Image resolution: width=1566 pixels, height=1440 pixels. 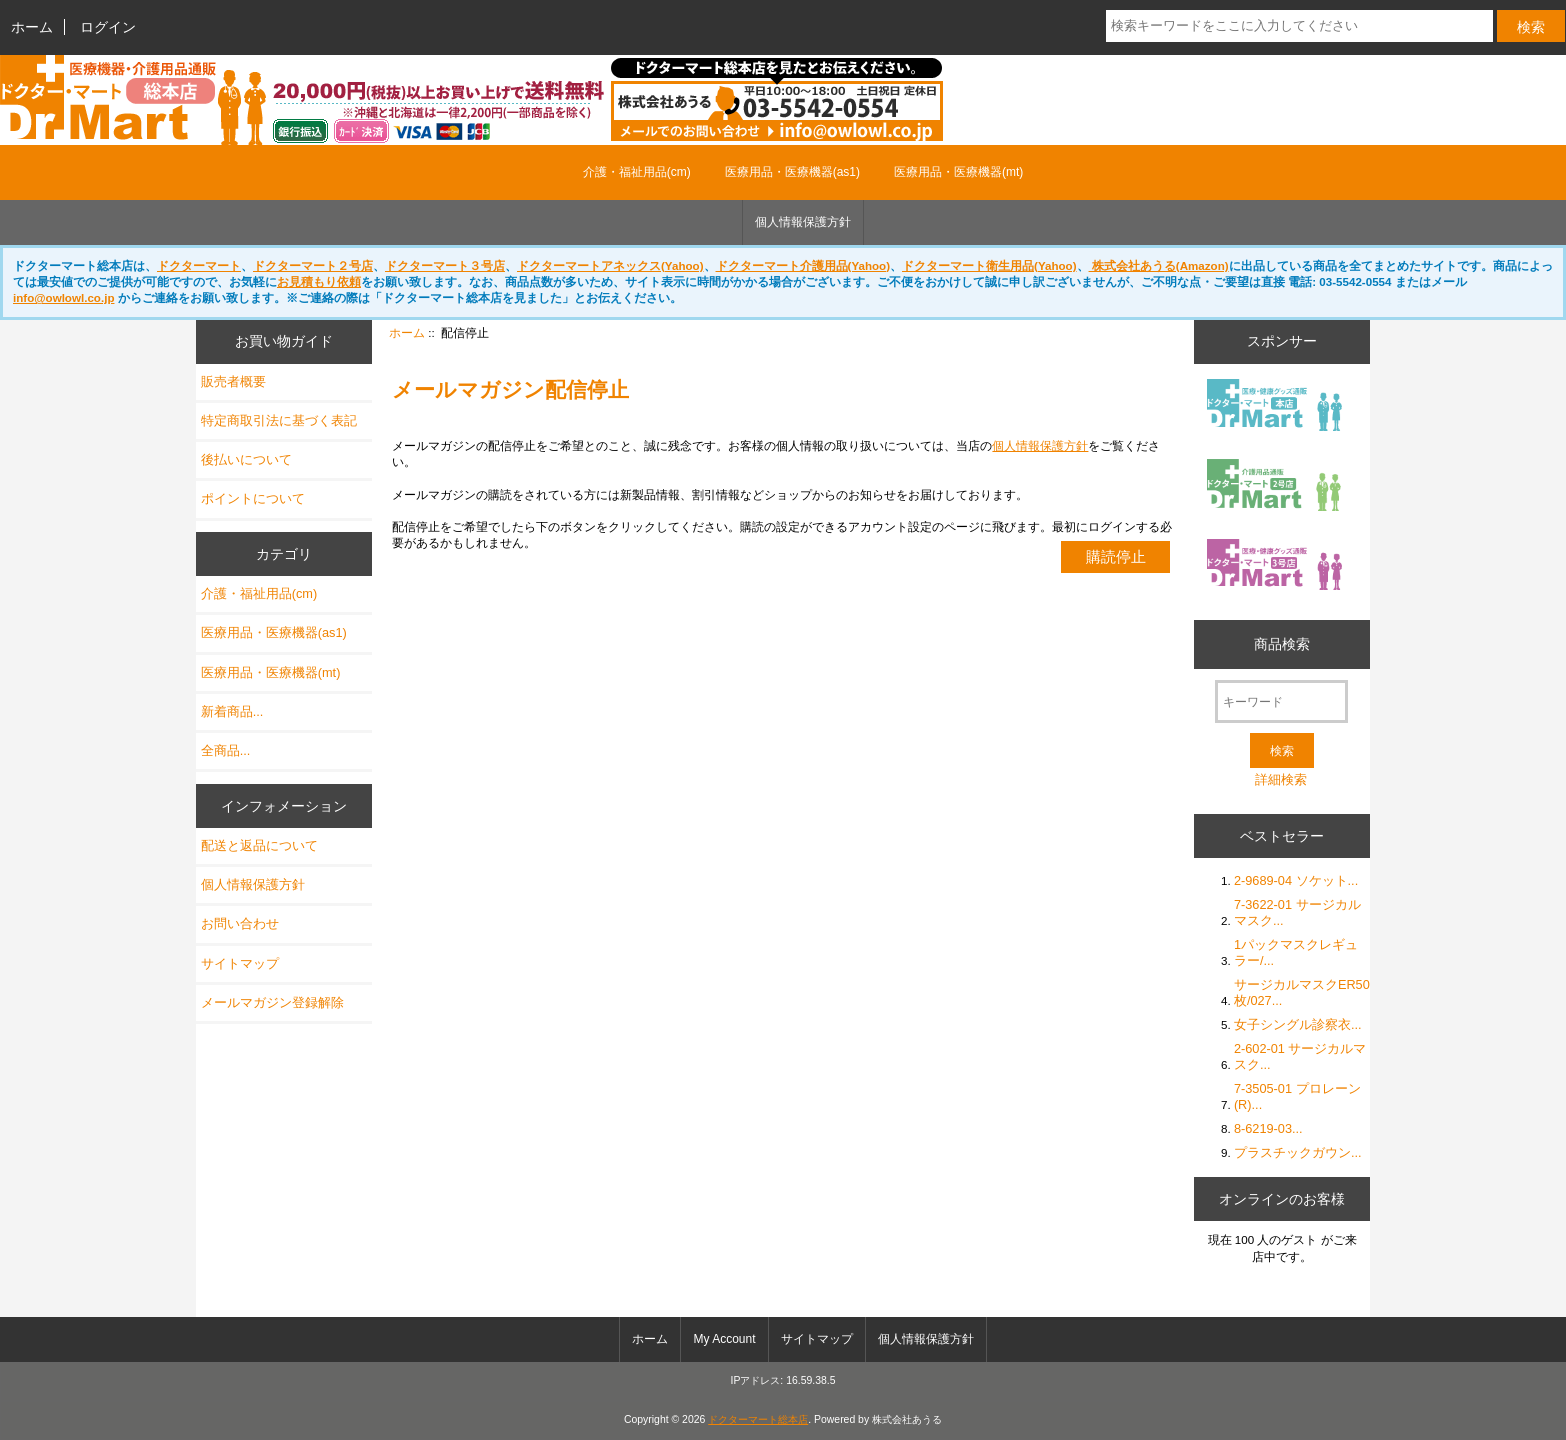 I want to click on ドクターマート, so click(x=199, y=265).